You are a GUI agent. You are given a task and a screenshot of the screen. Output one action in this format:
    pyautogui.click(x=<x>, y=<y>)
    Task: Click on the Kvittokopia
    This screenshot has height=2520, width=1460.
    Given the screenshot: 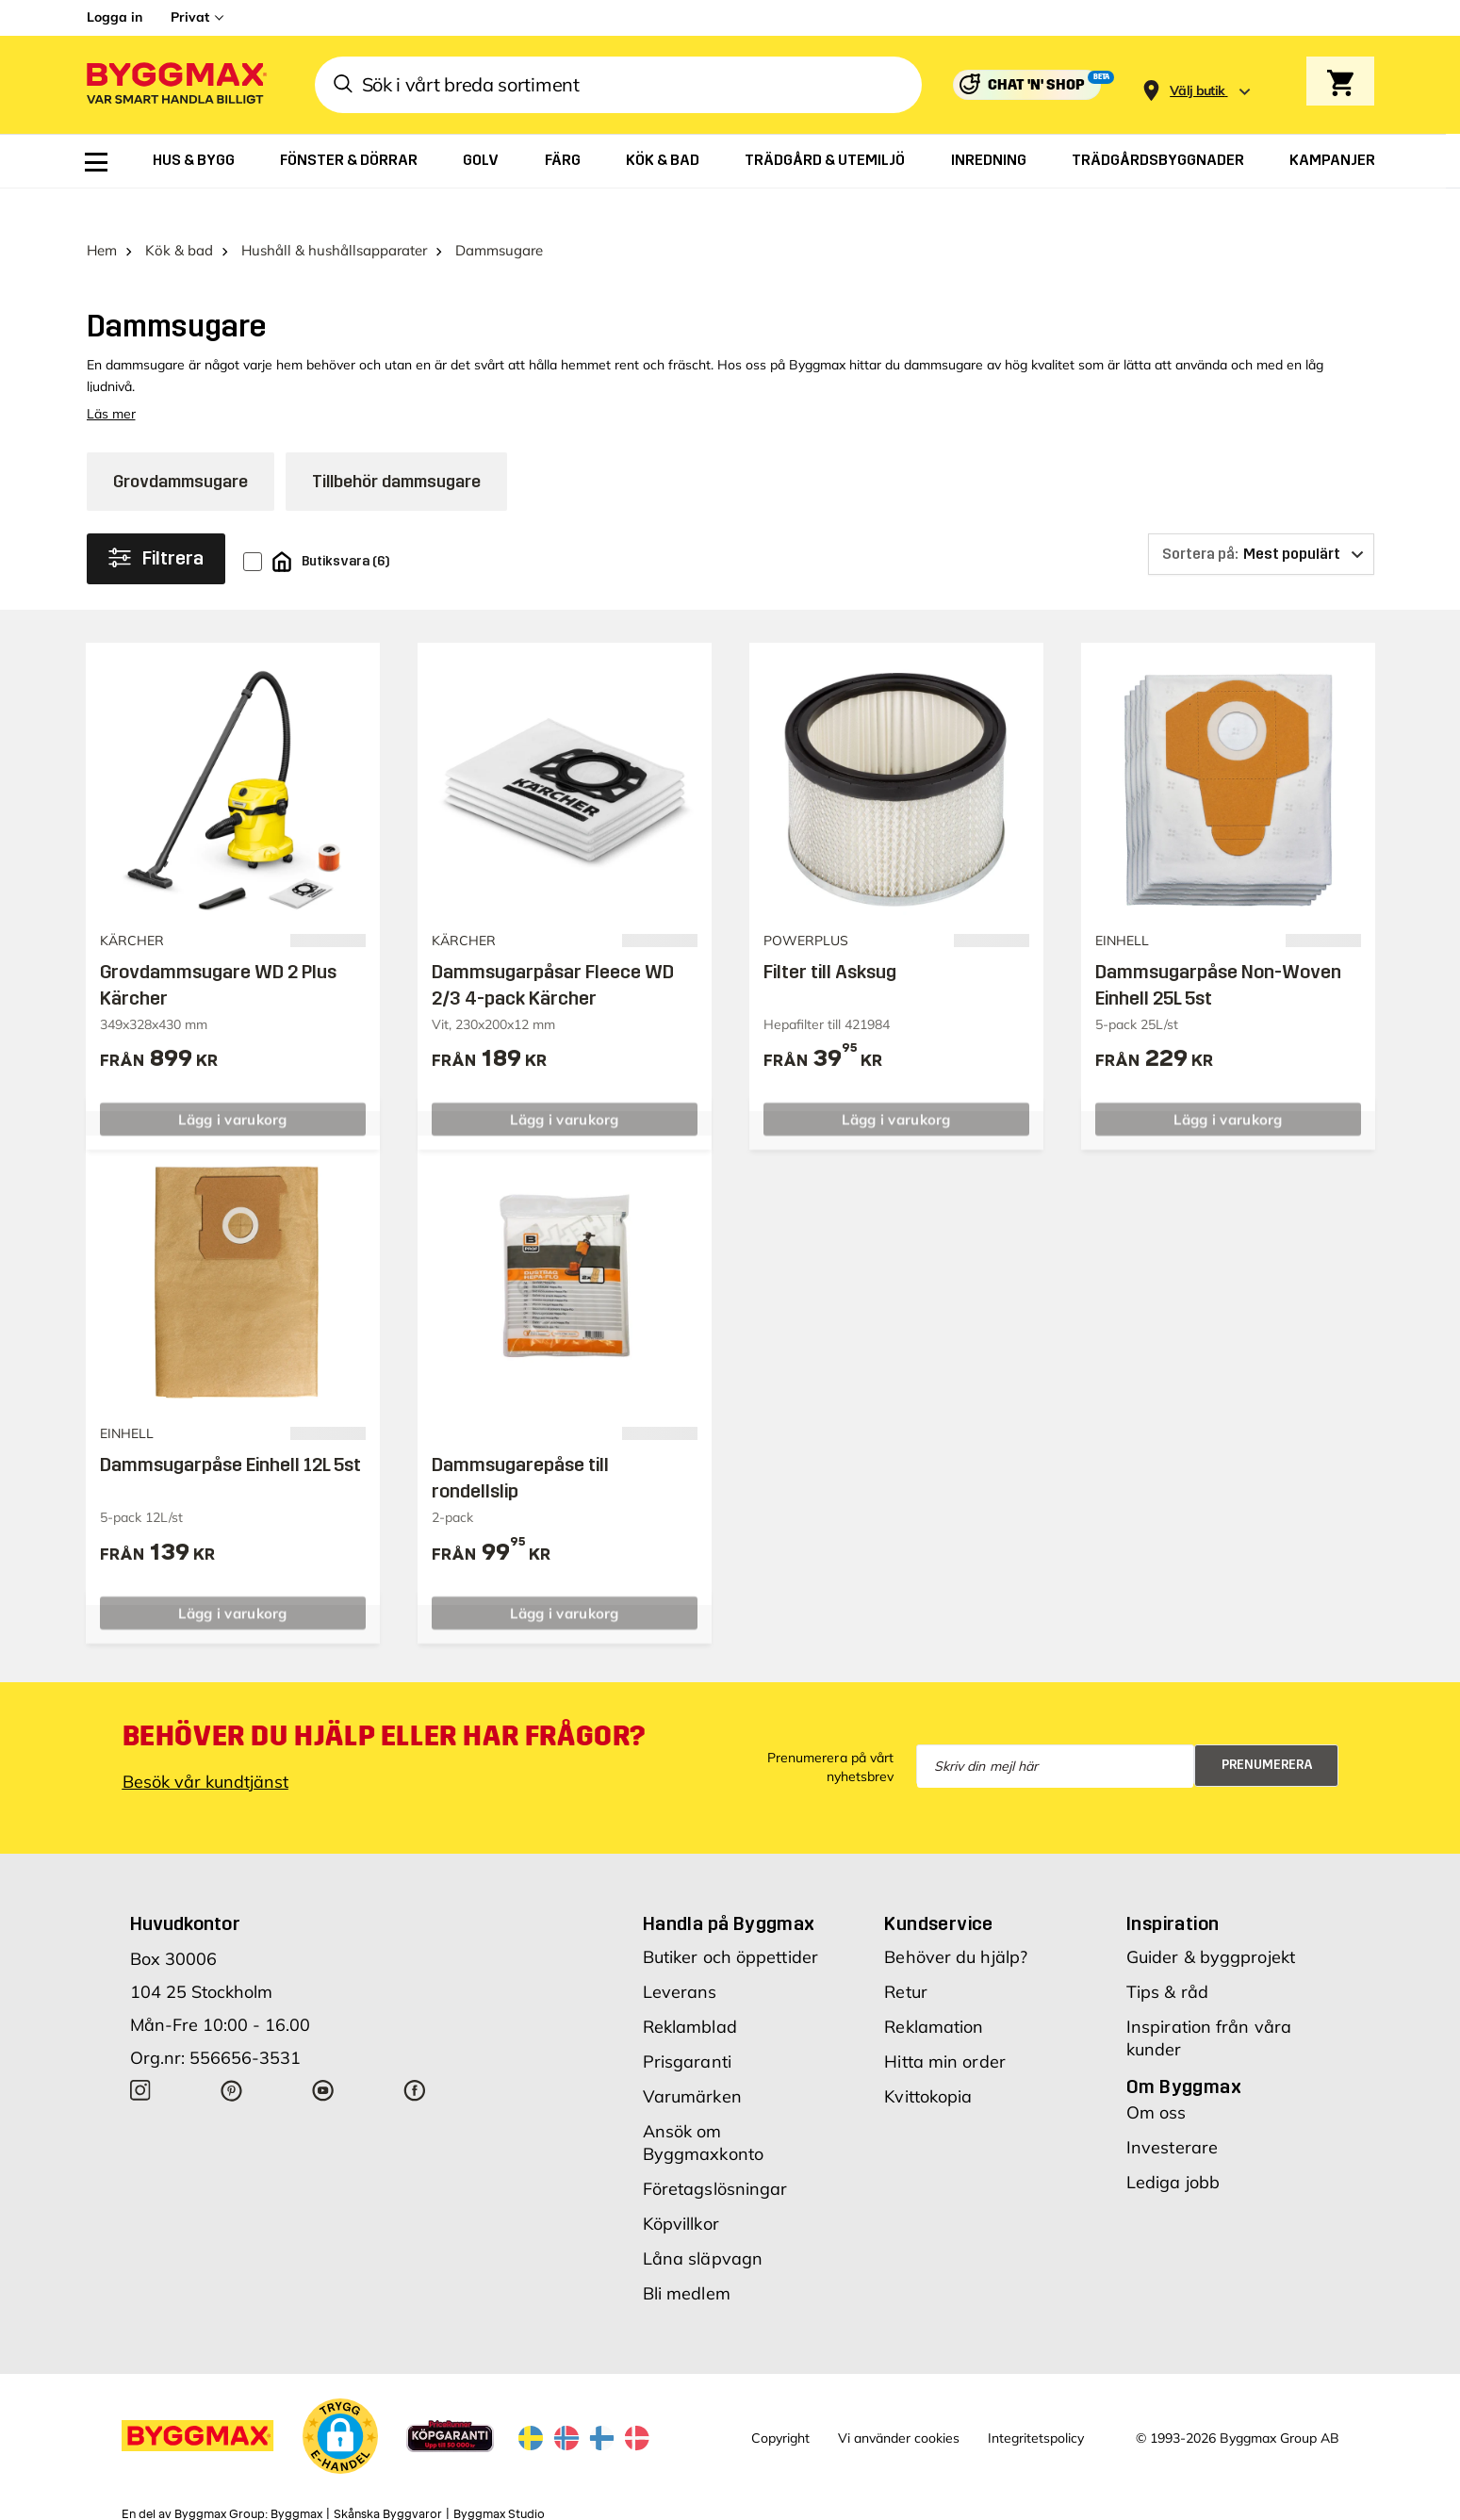 What is the action you would take?
    pyautogui.click(x=928, y=2059)
    